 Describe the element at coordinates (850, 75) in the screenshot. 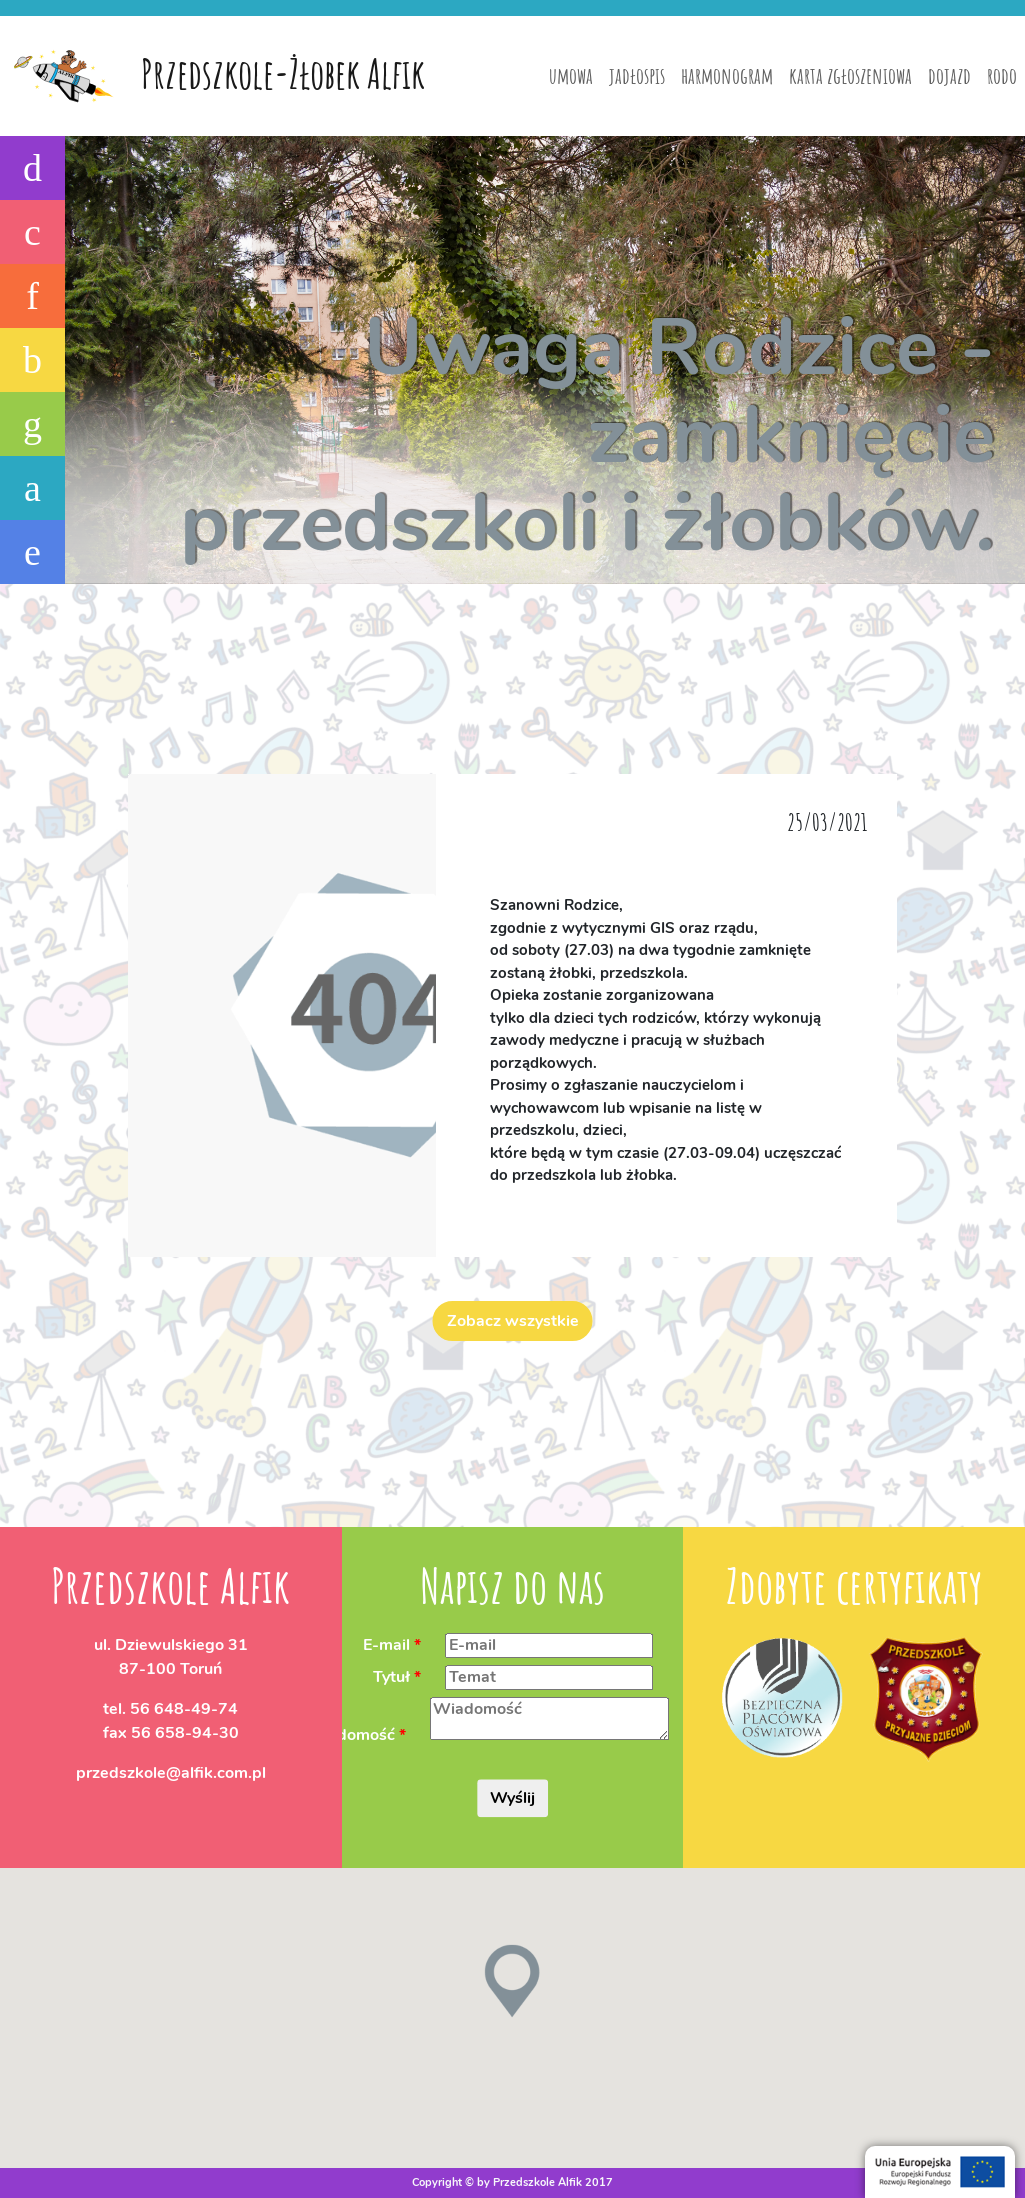

I see `karta zgłoszeniowa` at that location.